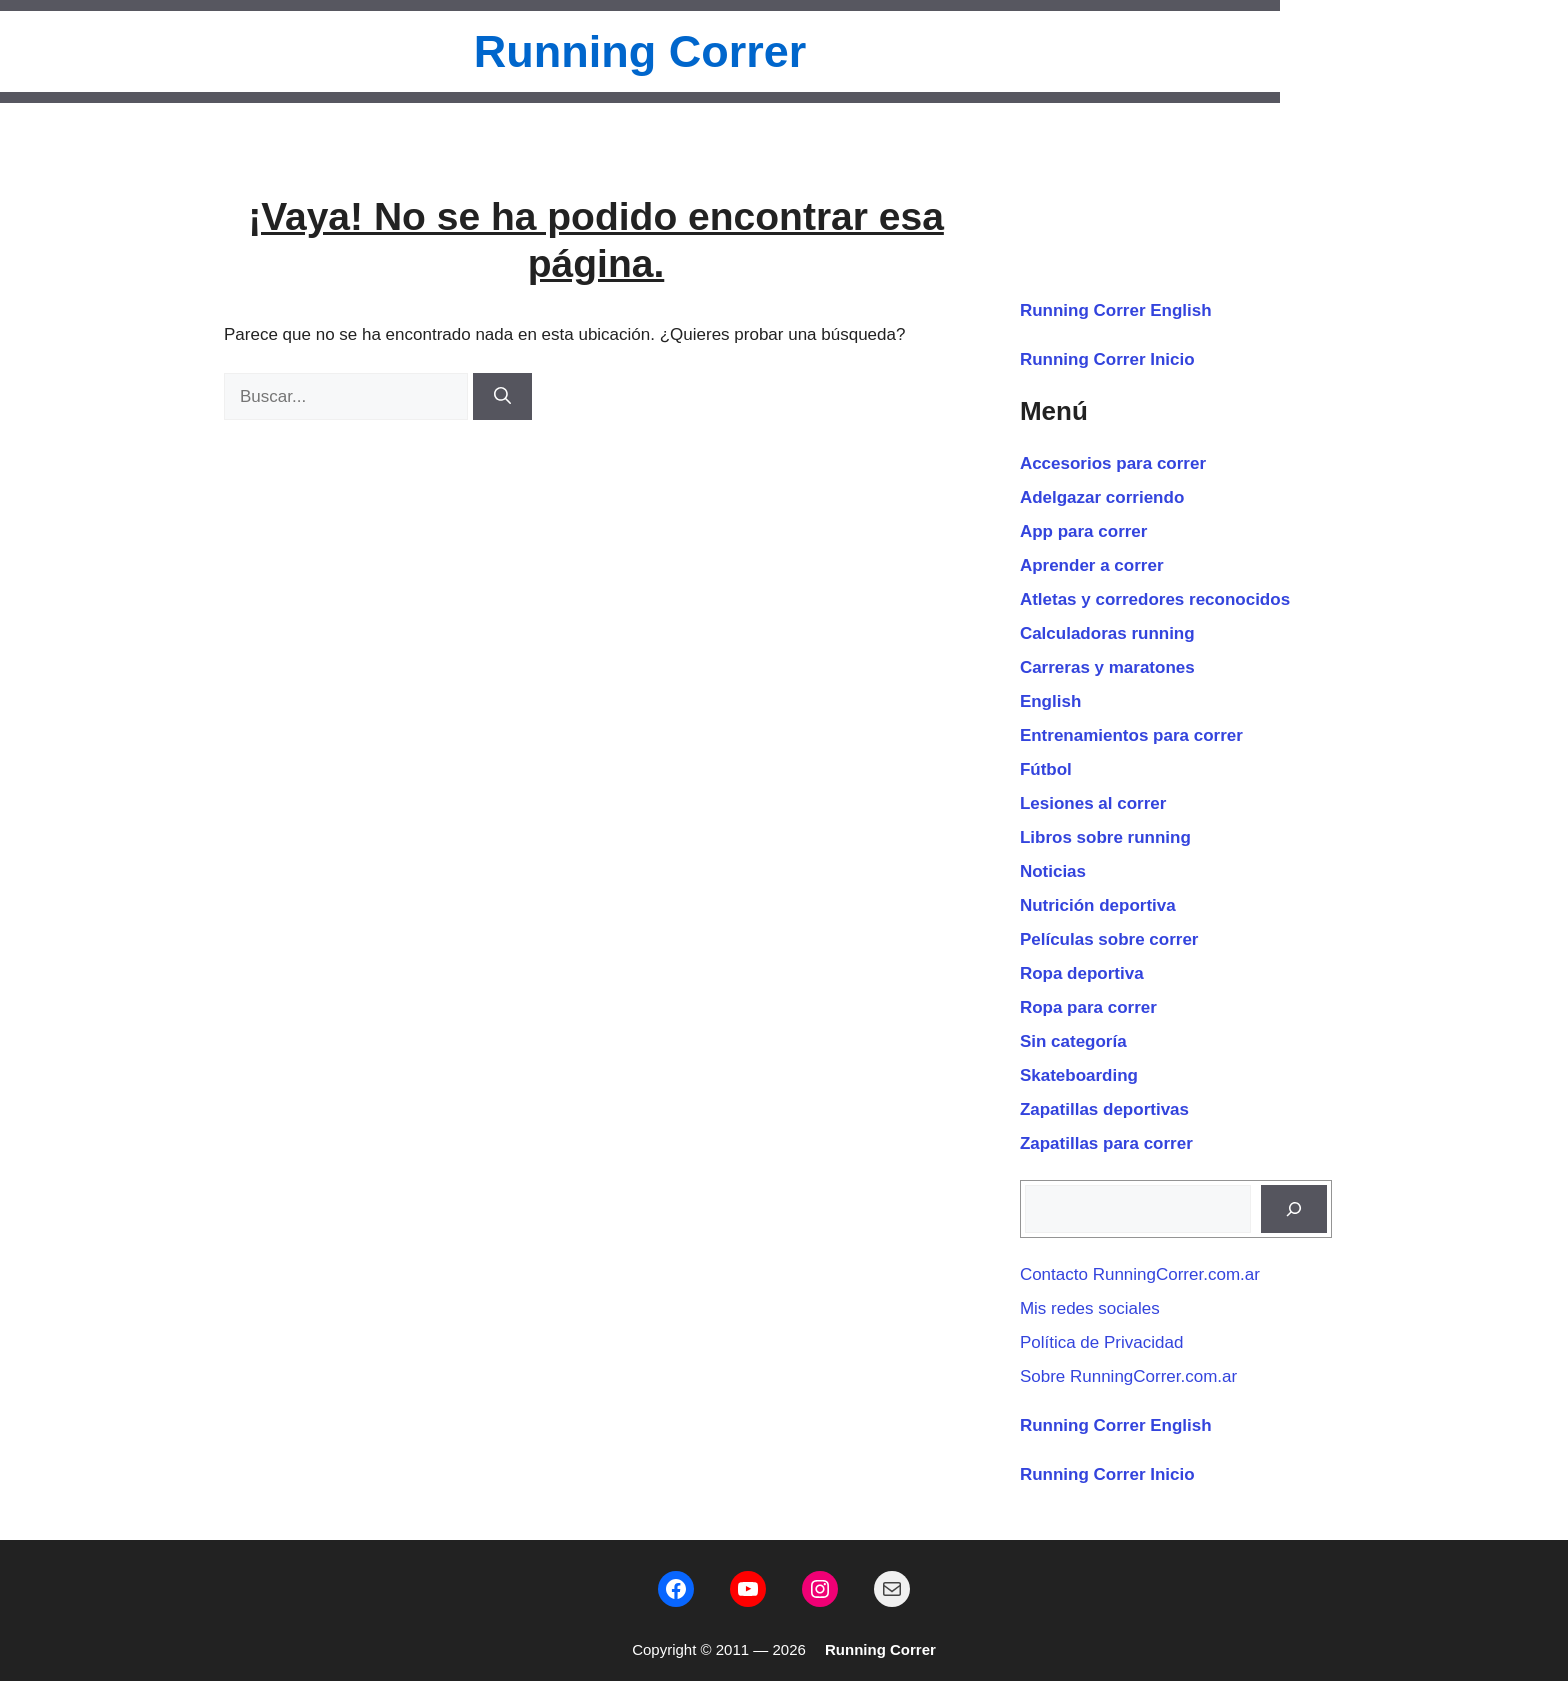 The image size is (1568, 1681). I want to click on Running Correr, so click(640, 51).